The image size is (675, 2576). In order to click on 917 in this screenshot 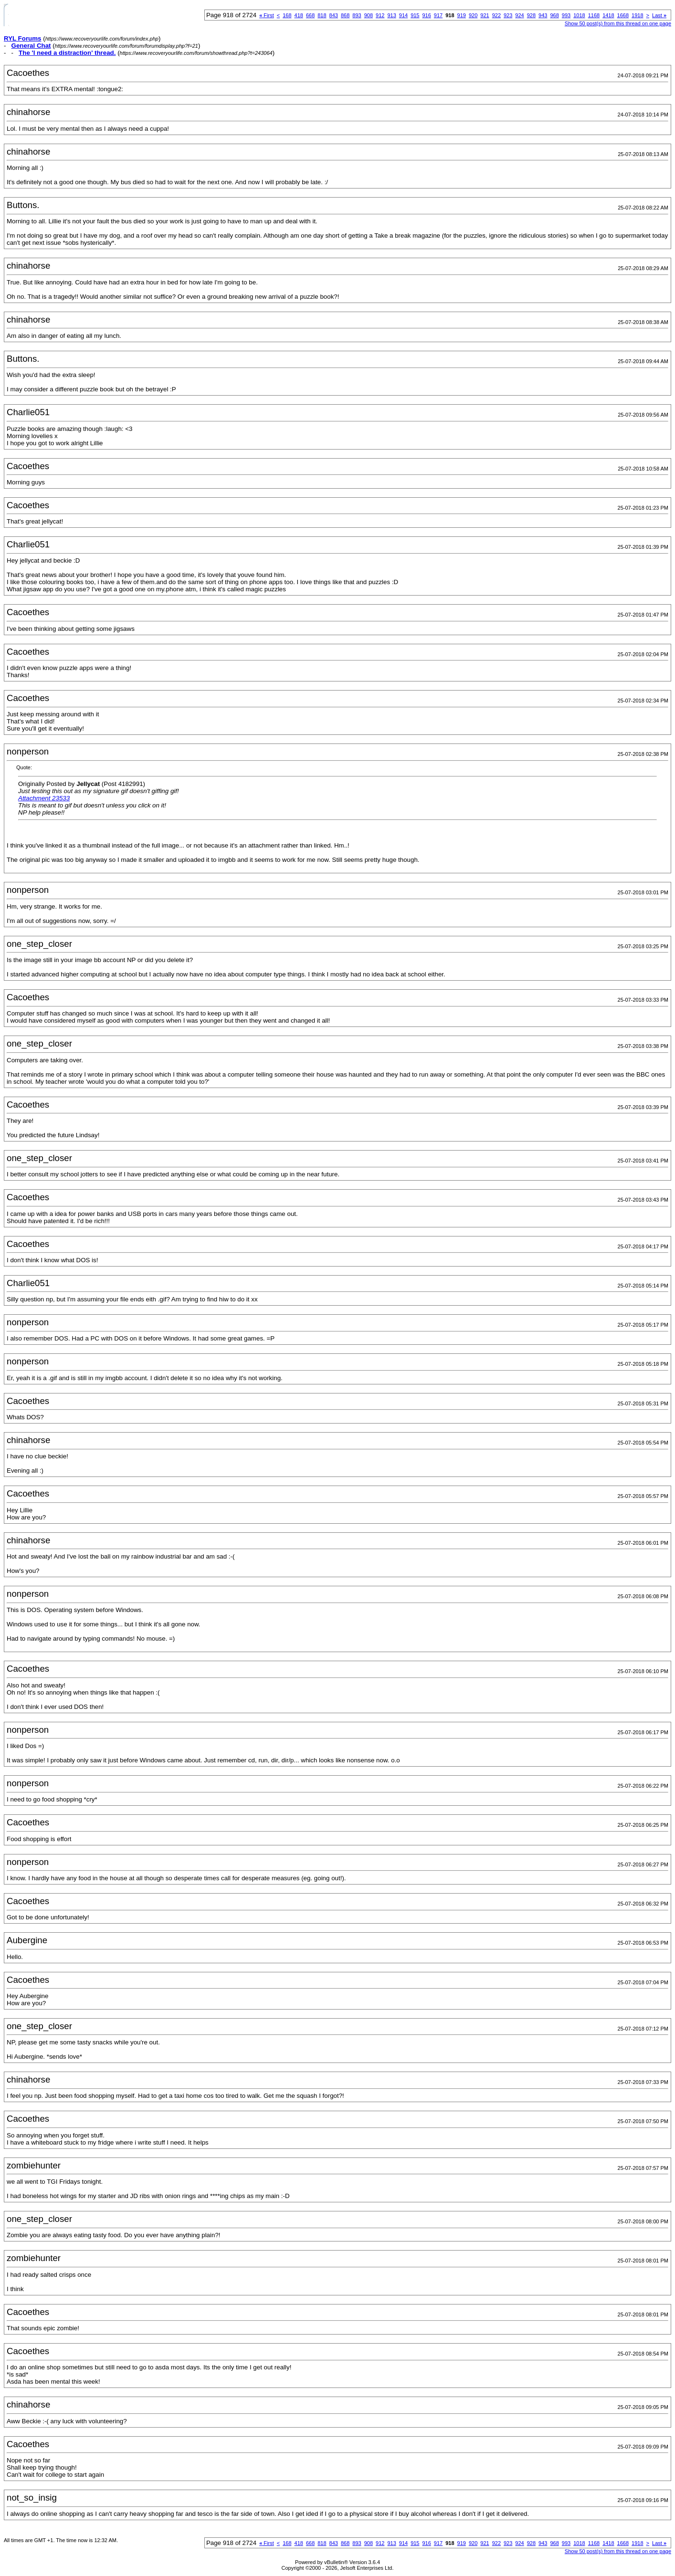, I will do `click(438, 15)`.